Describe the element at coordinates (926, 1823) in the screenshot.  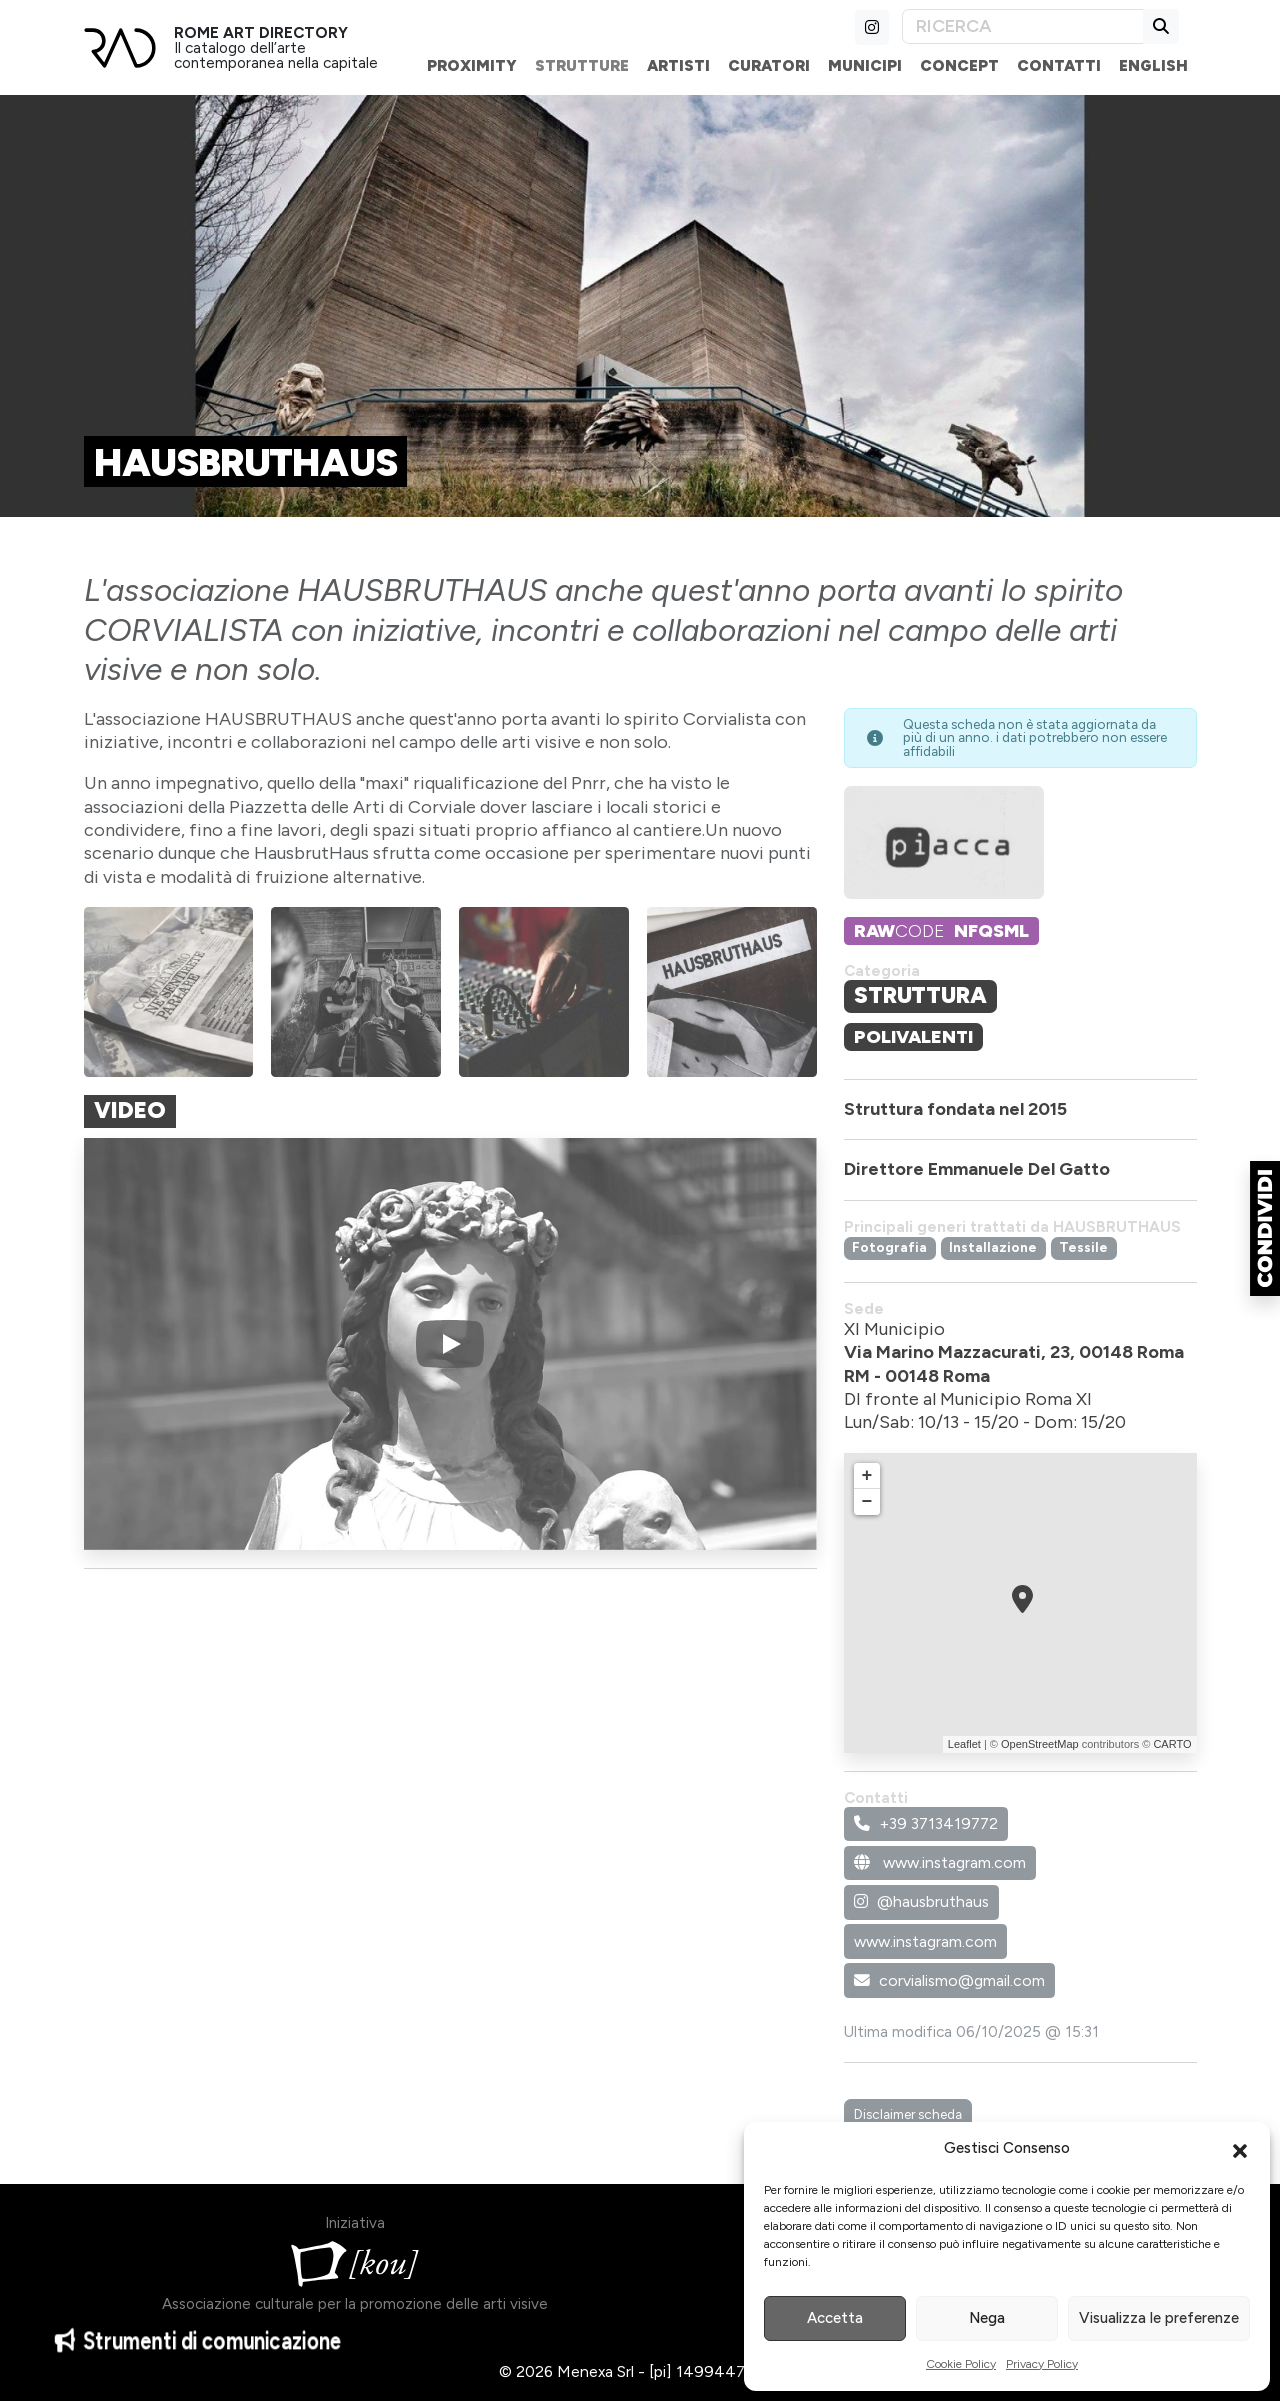
I see `+39 3713419772` at that location.